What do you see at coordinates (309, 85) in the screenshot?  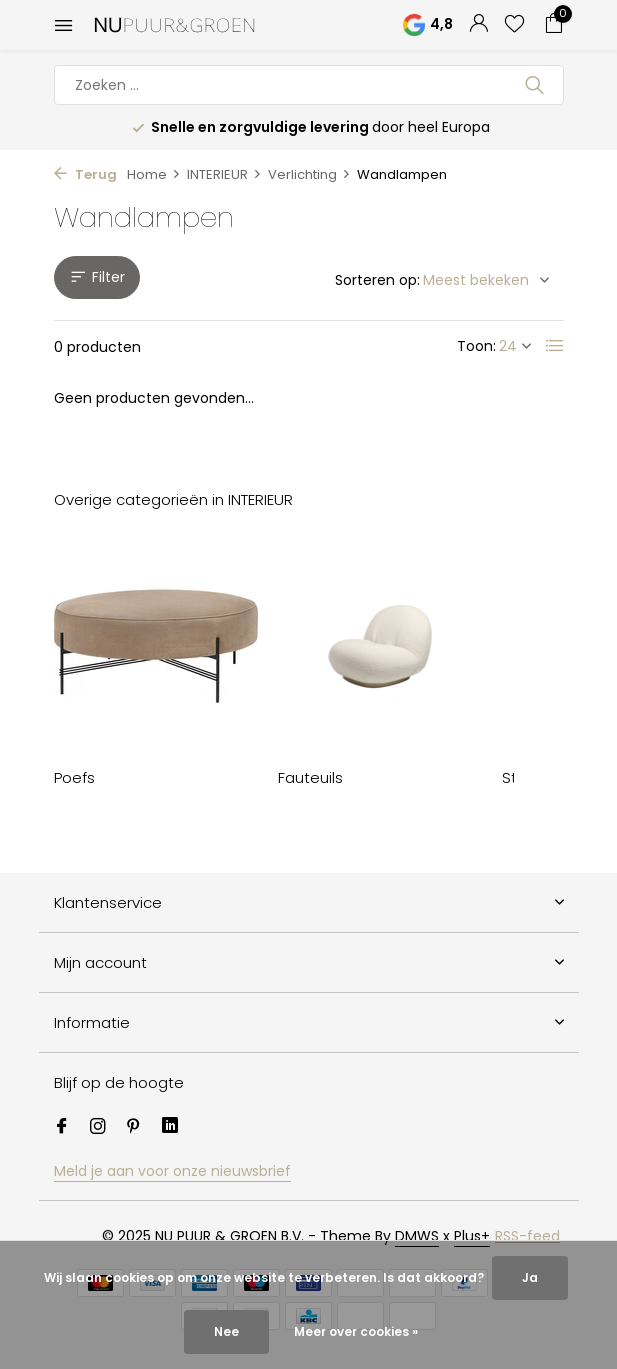 I see `[Zoeken]` at bounding box center [309, 85].